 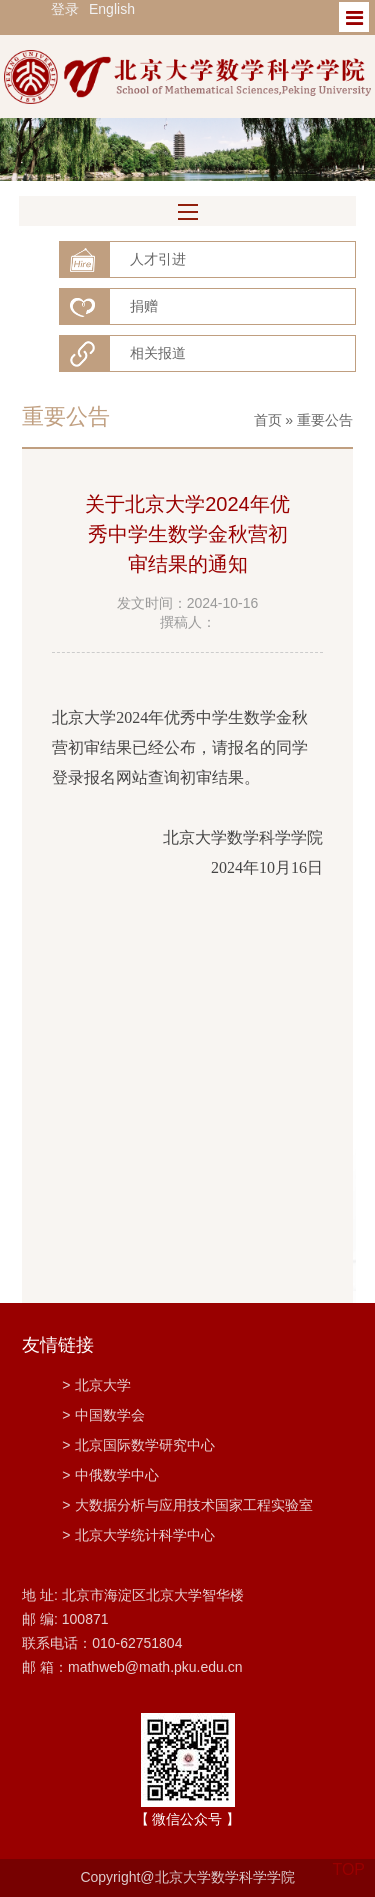 What do you see at coordinates (96, 1385) in the screenshot?
I see `北京大学` at bounding box center [96, 1385].